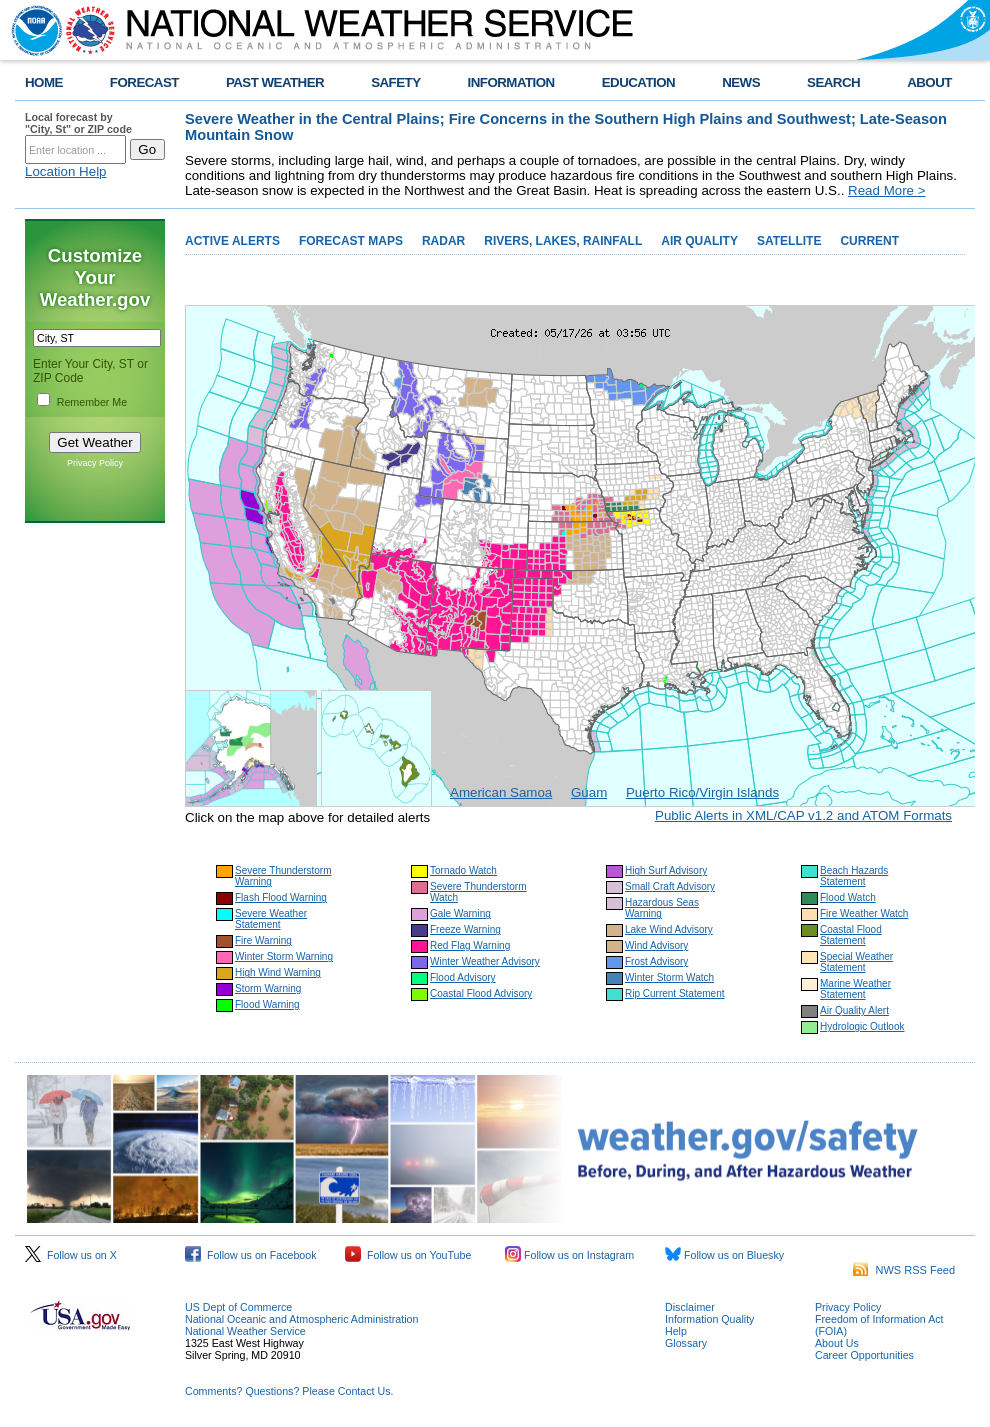  Describe the element at coordinates (669, 929) in the screenshot. I see `Lake Wind Advisory` at that location.